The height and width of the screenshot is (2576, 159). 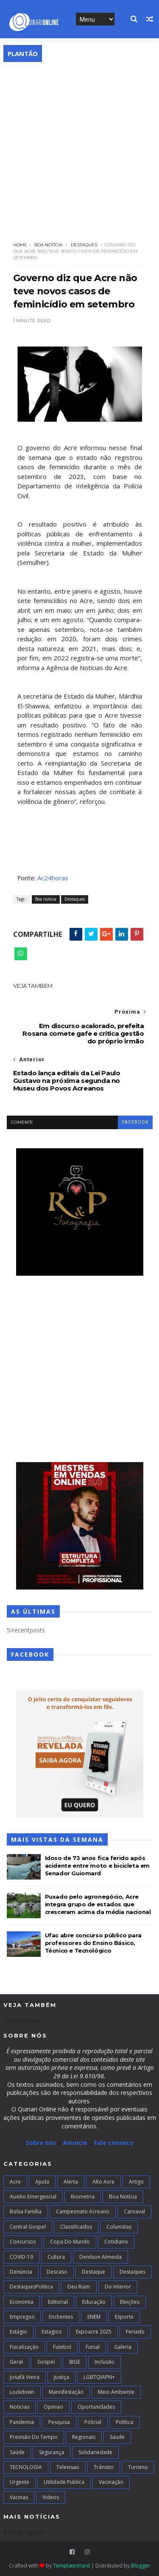 What do you see at coordinates (135, 1122) in the screenshot?
I see `facebook` at bounding box center [135, 1122].